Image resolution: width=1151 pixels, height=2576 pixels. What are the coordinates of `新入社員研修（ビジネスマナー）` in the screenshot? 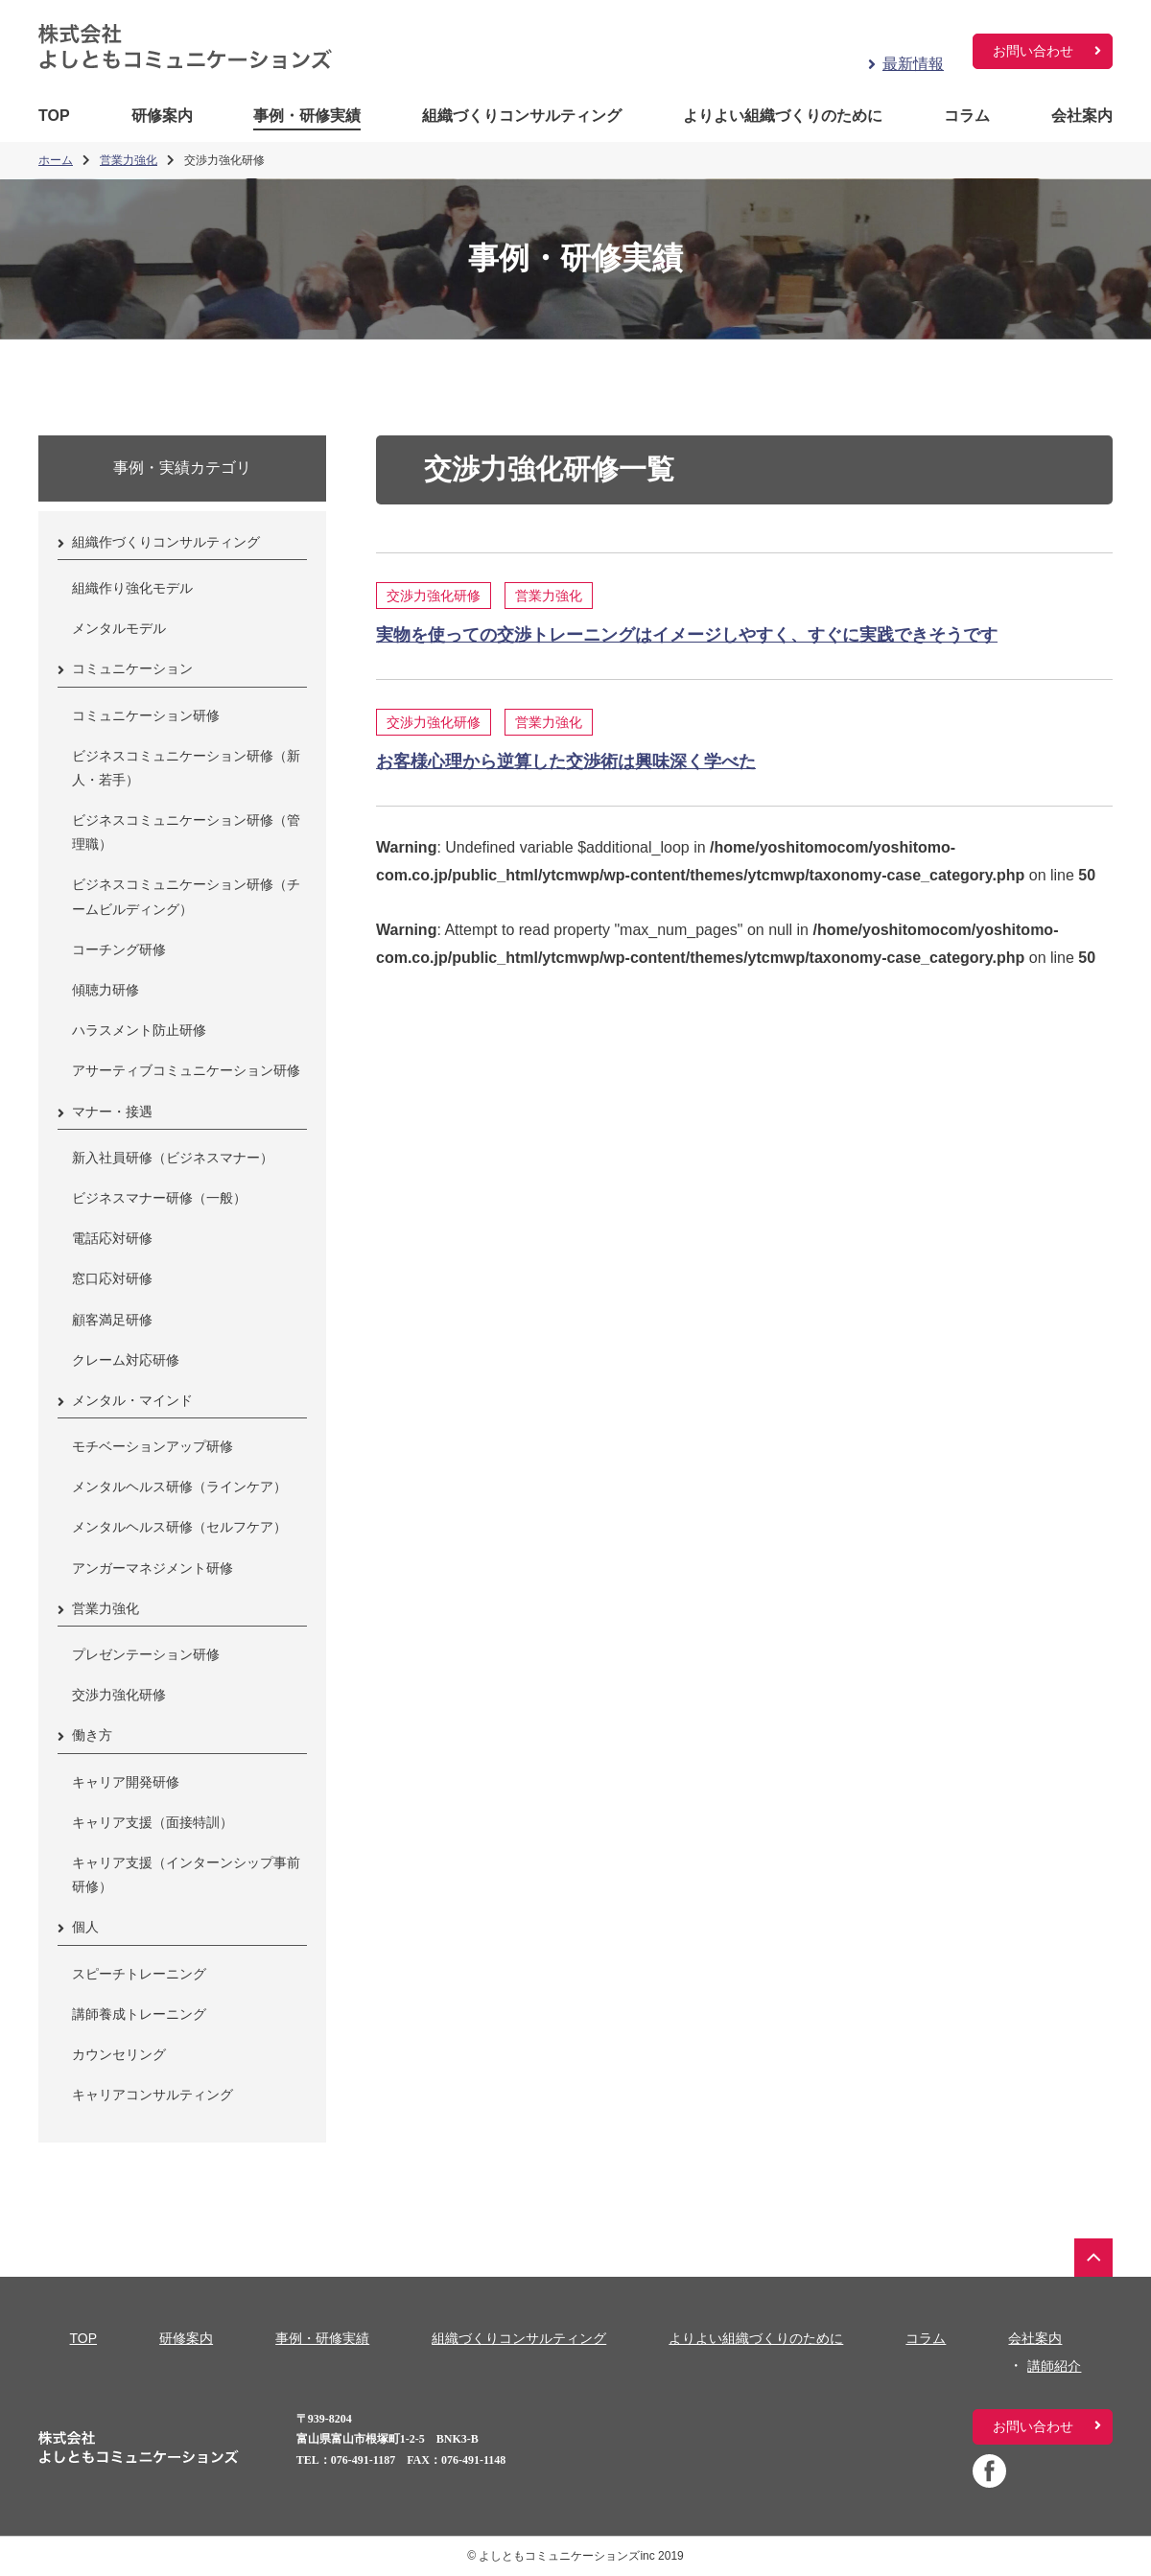 It's located at (172, 1157).